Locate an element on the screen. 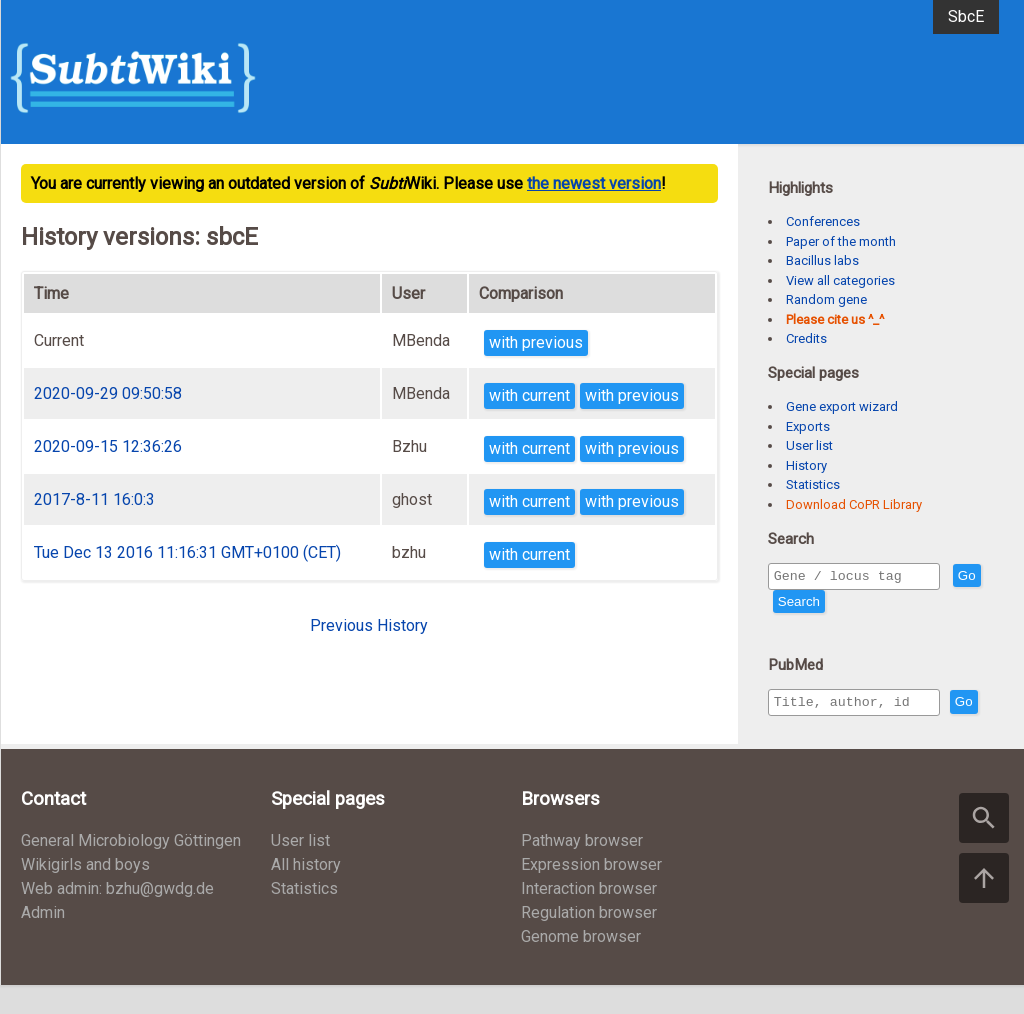 This screenshot has width=1024, height=1014. Web admin: bzhu@gwdg.de is located at coordinates (117, 917).